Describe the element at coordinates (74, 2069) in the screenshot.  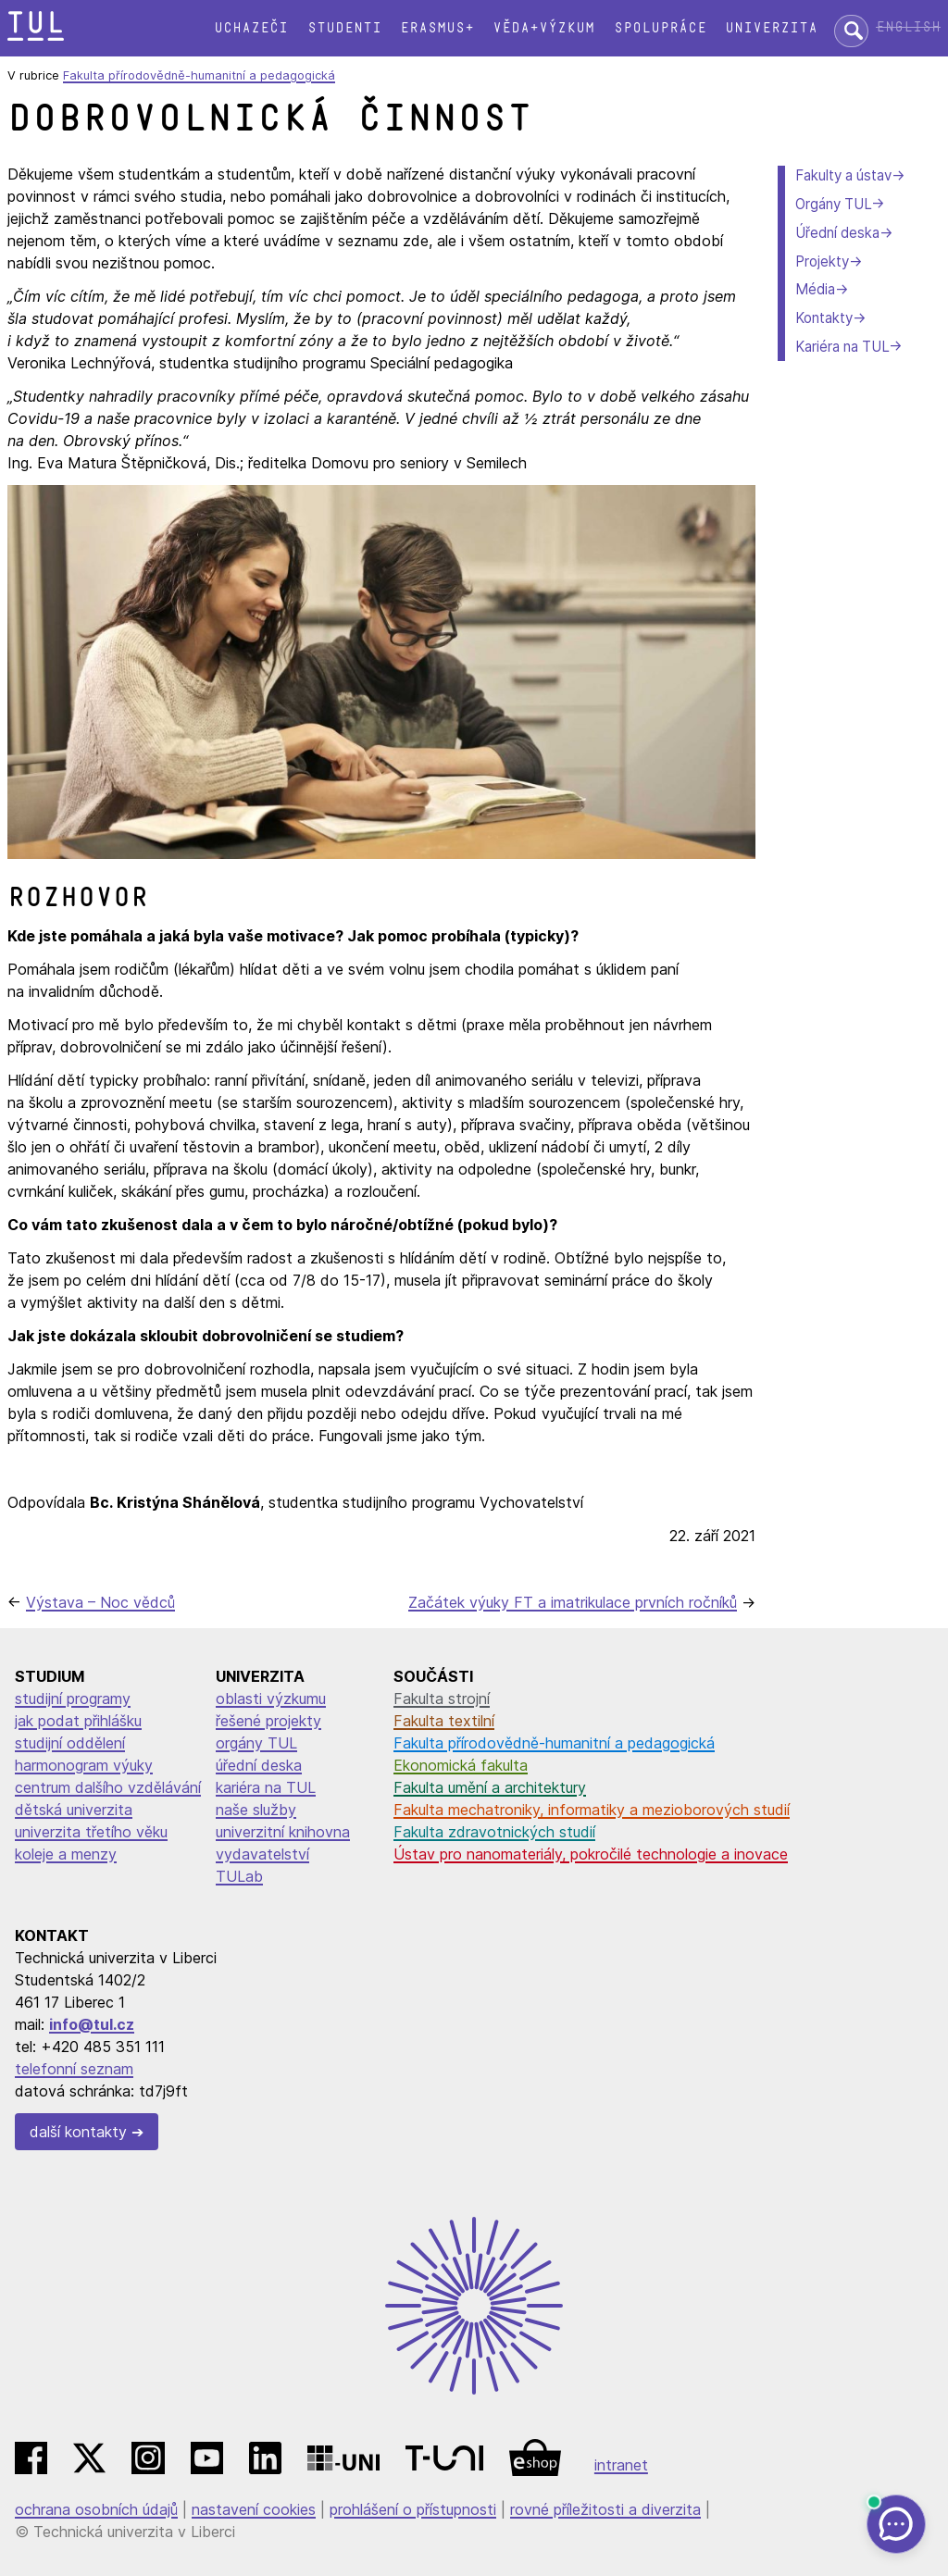
I see `telefonní seznam` at that location.